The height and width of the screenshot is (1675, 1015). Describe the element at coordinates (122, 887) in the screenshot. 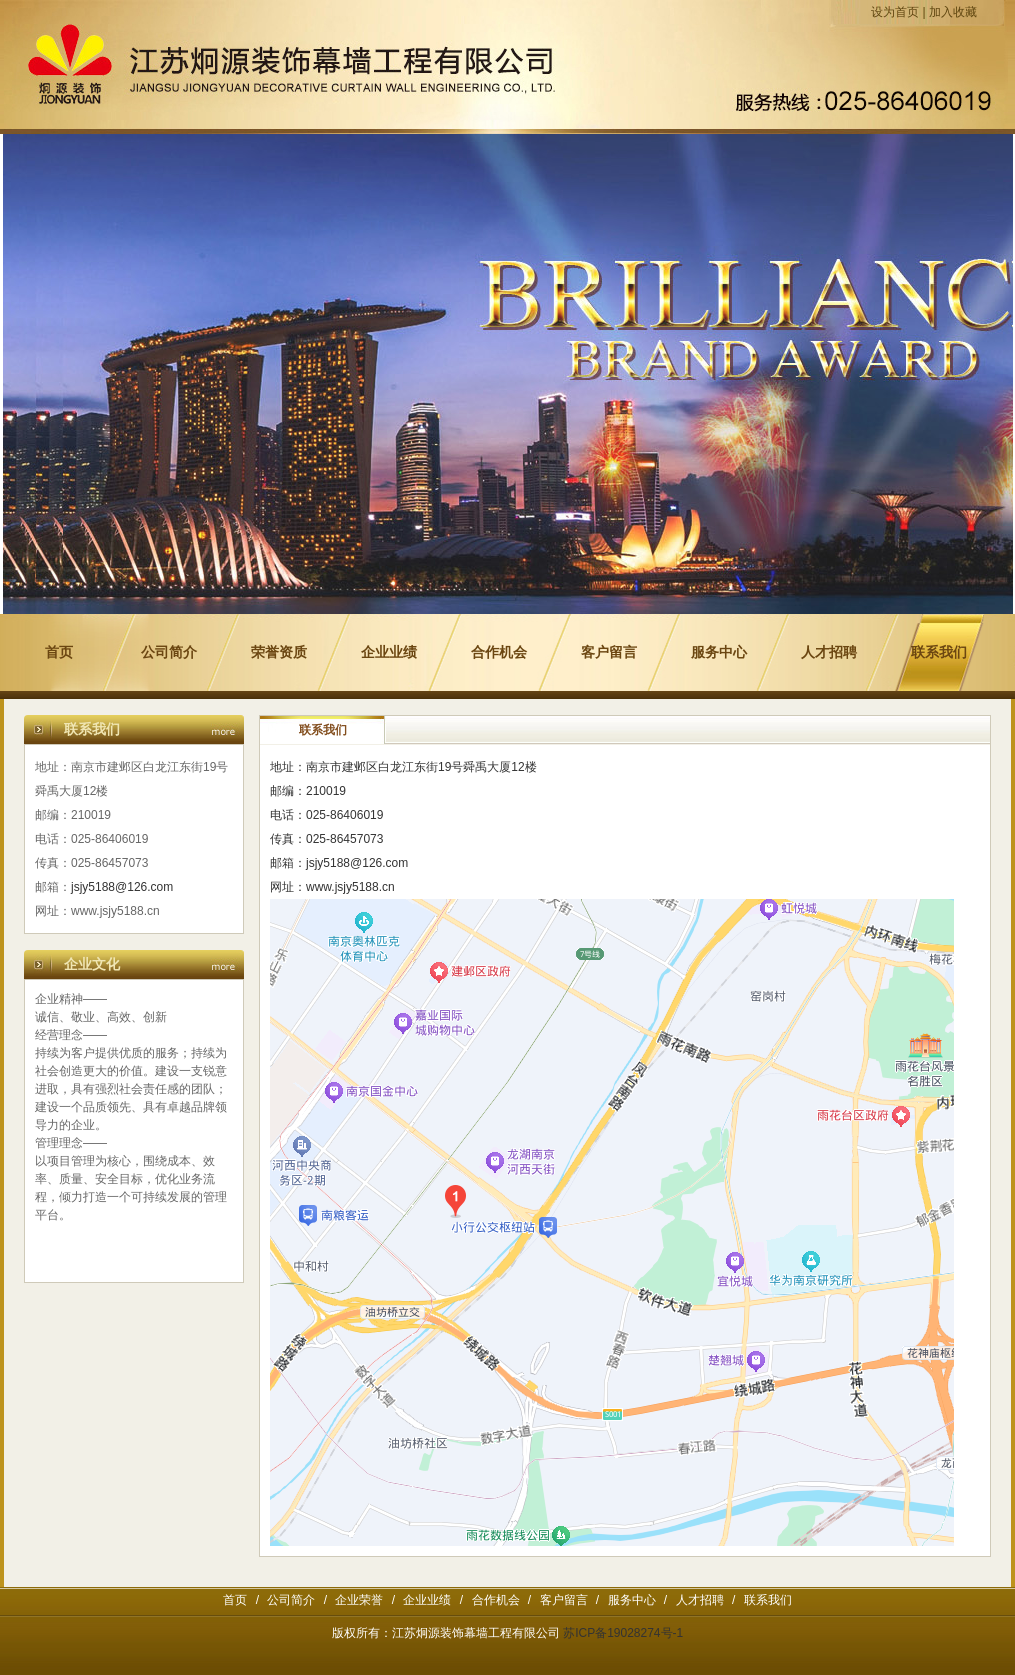

I see `jsjy5188@126.com` at that location.